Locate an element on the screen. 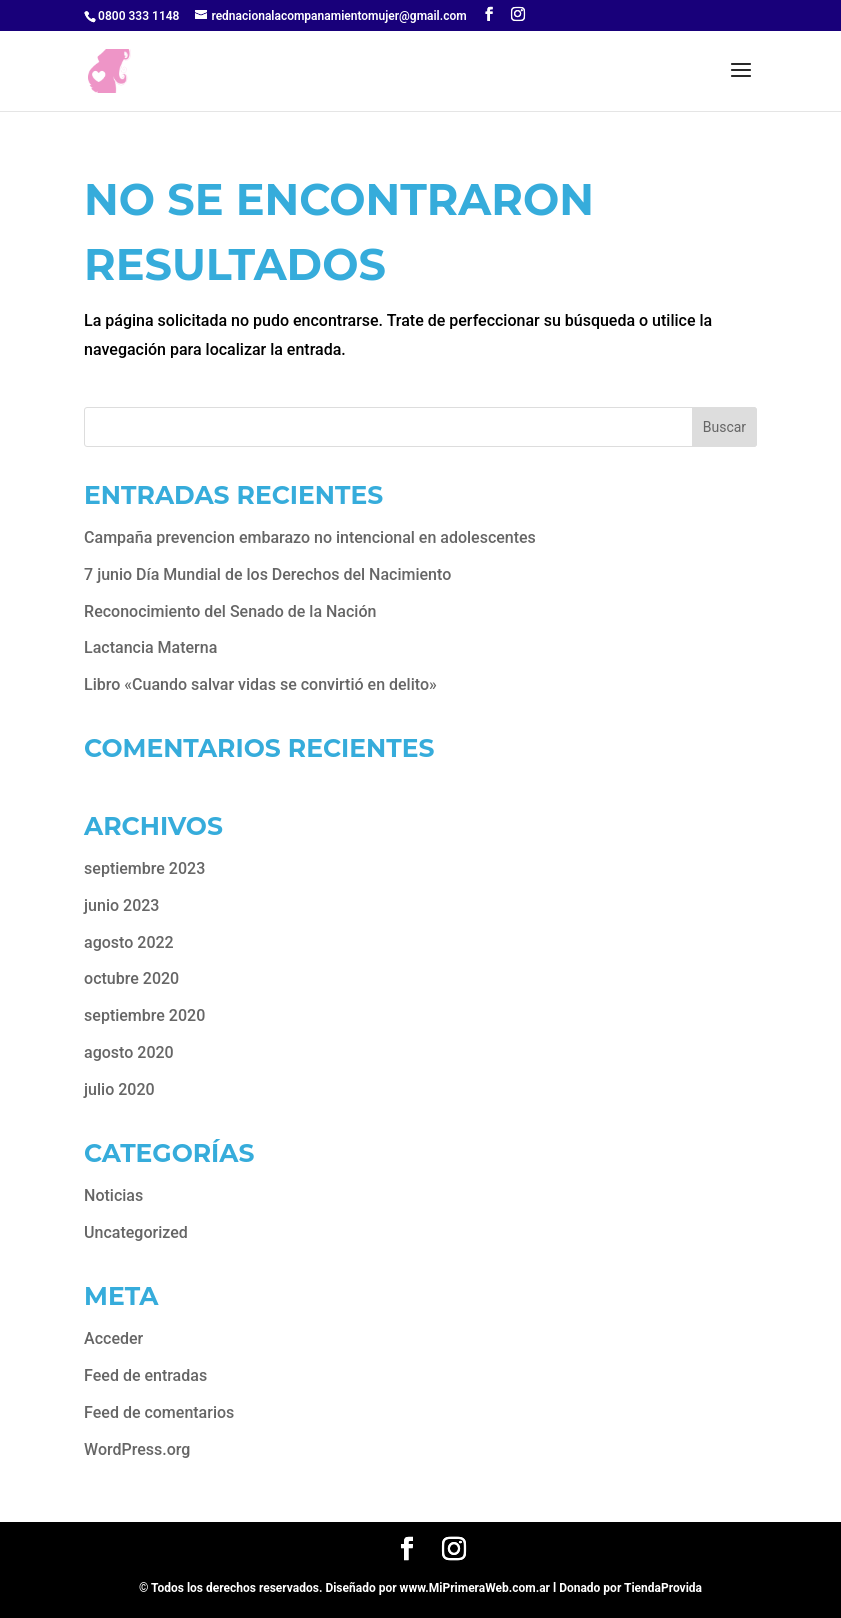  Feed de comentarios is located at coordinates (159, 1412).